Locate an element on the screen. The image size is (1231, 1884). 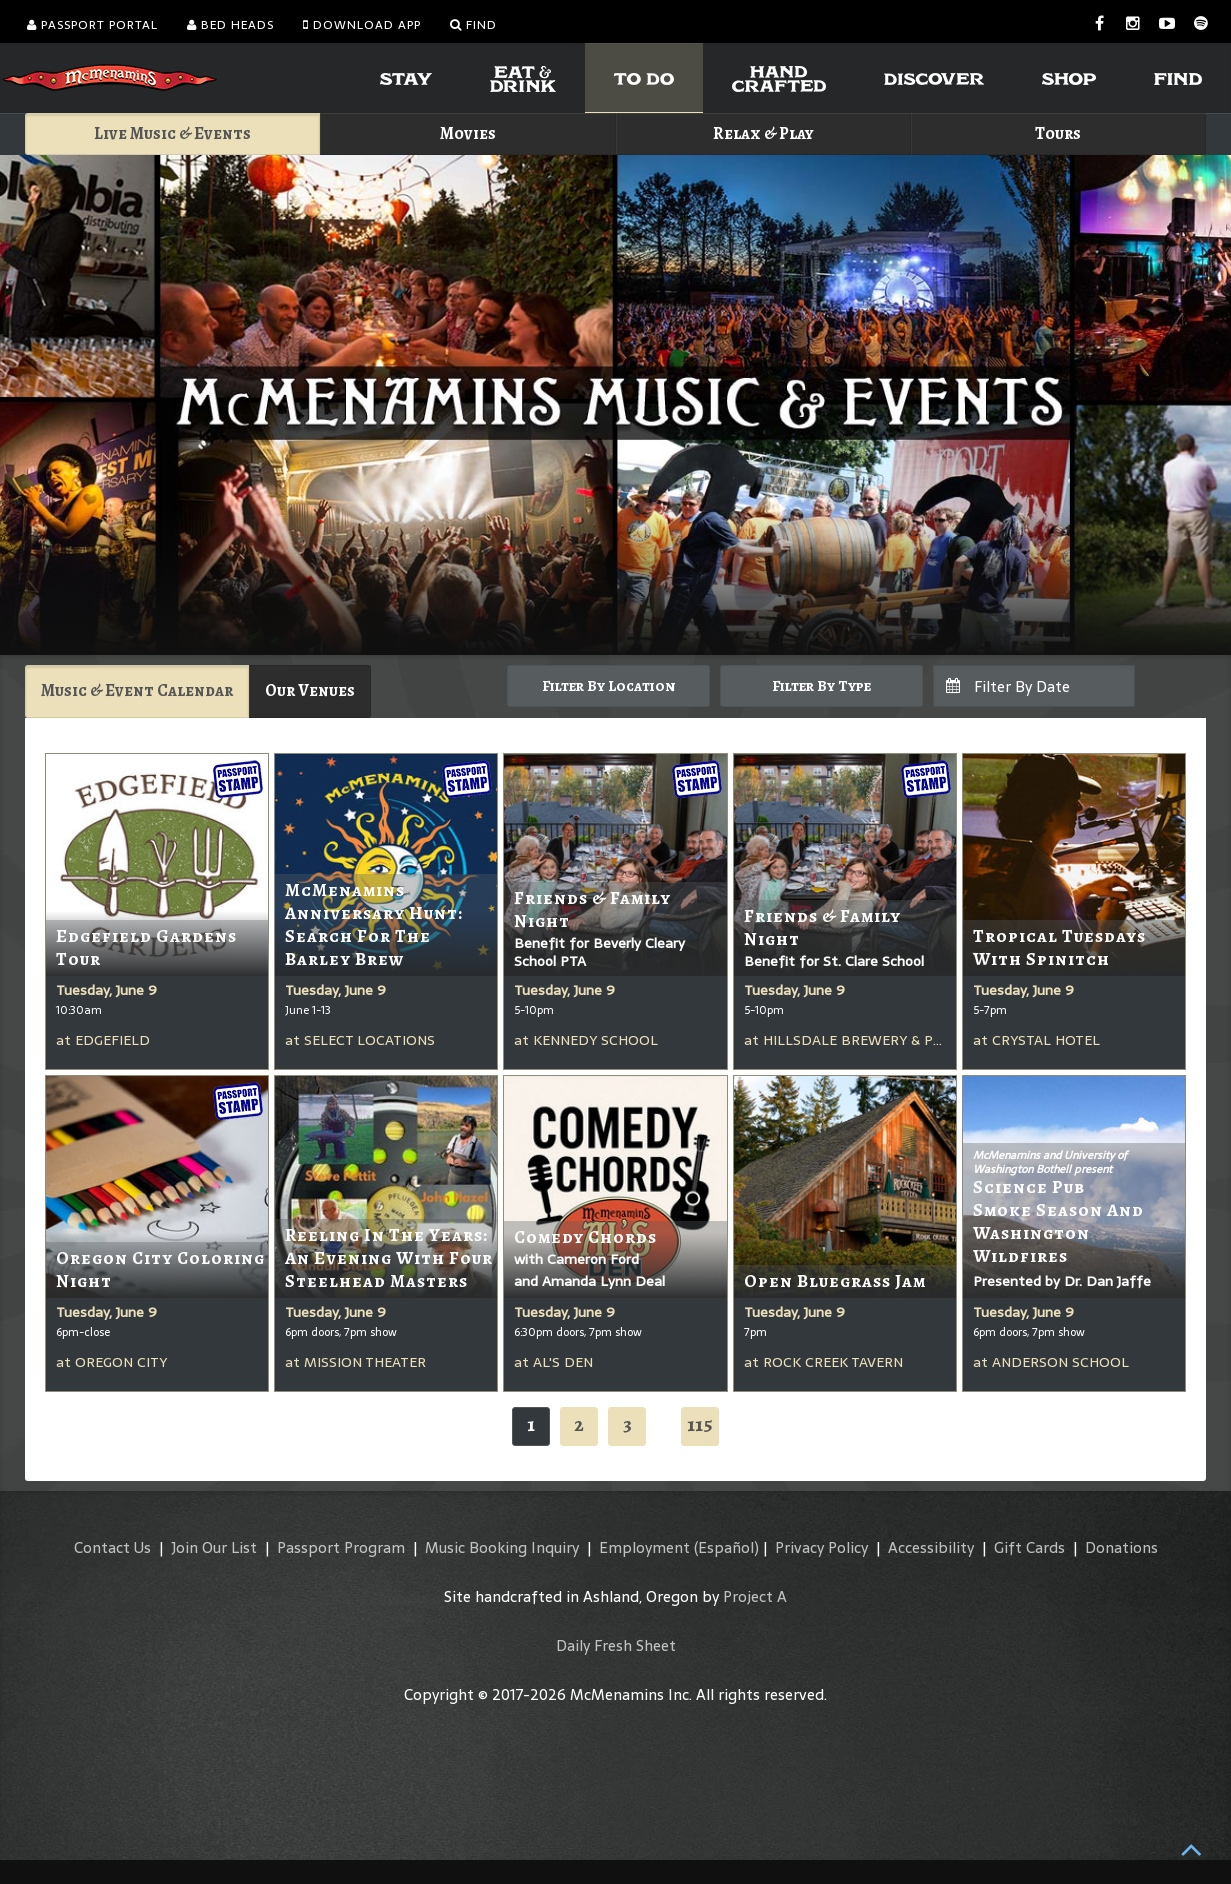
Contact Us is located at coordinates (112, 1547).